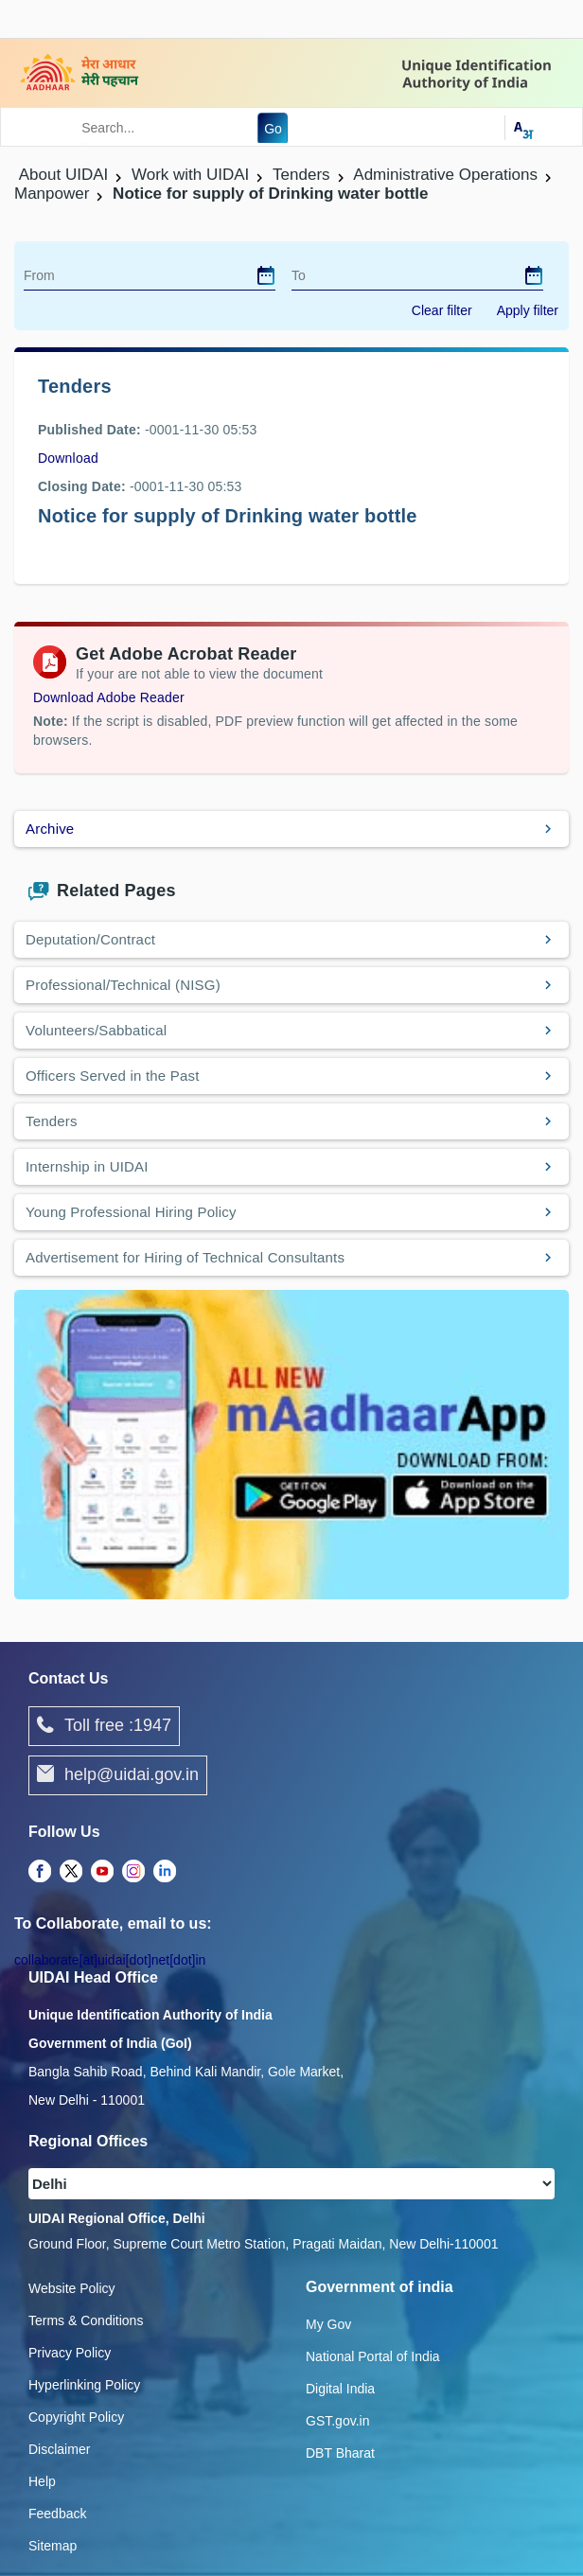 This screenshot has width=583, height=2576. I want to click on My Gov, so click(328, 2324).